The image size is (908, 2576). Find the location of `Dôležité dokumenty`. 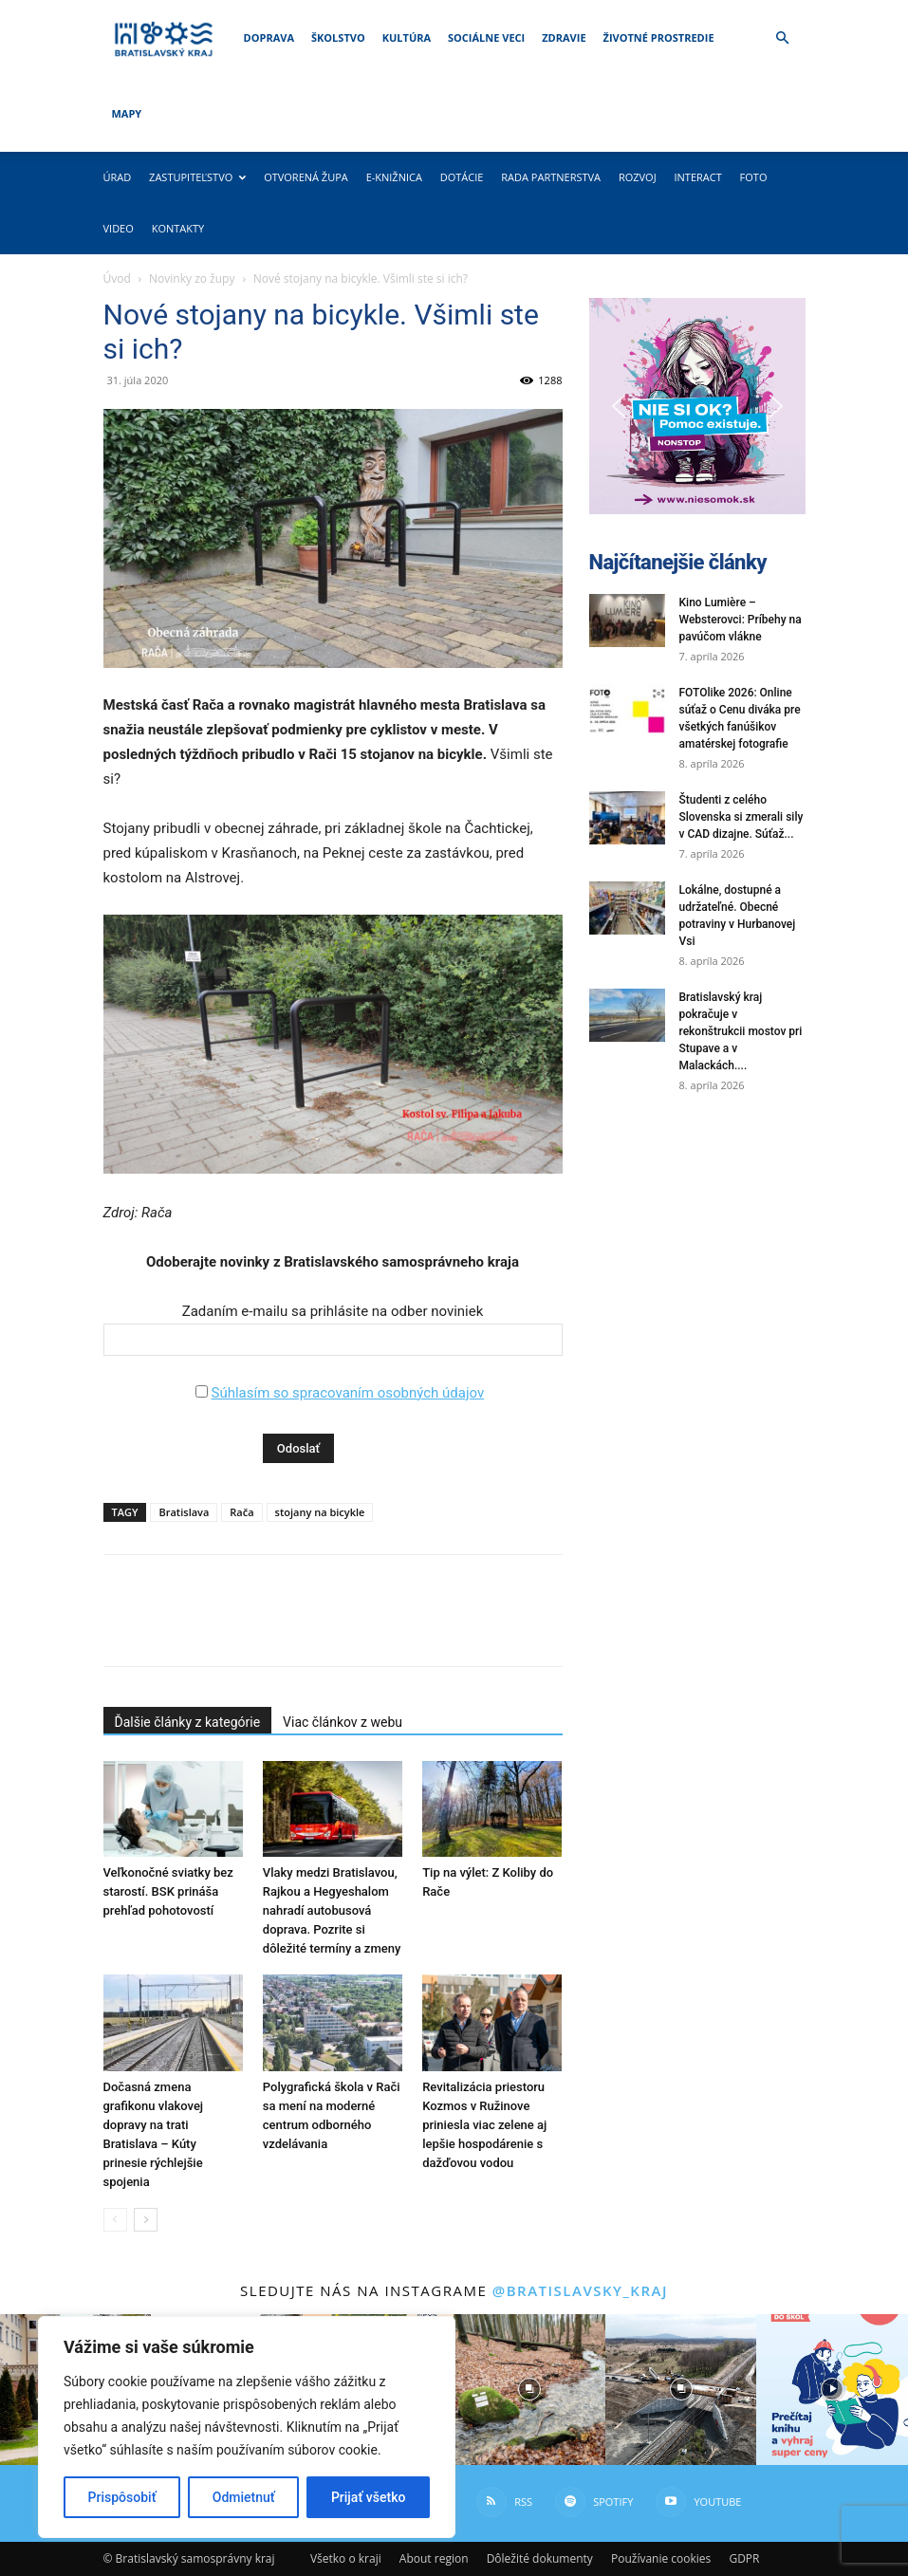

Dôležité dokumenty is located at coordinates (540, 2558).